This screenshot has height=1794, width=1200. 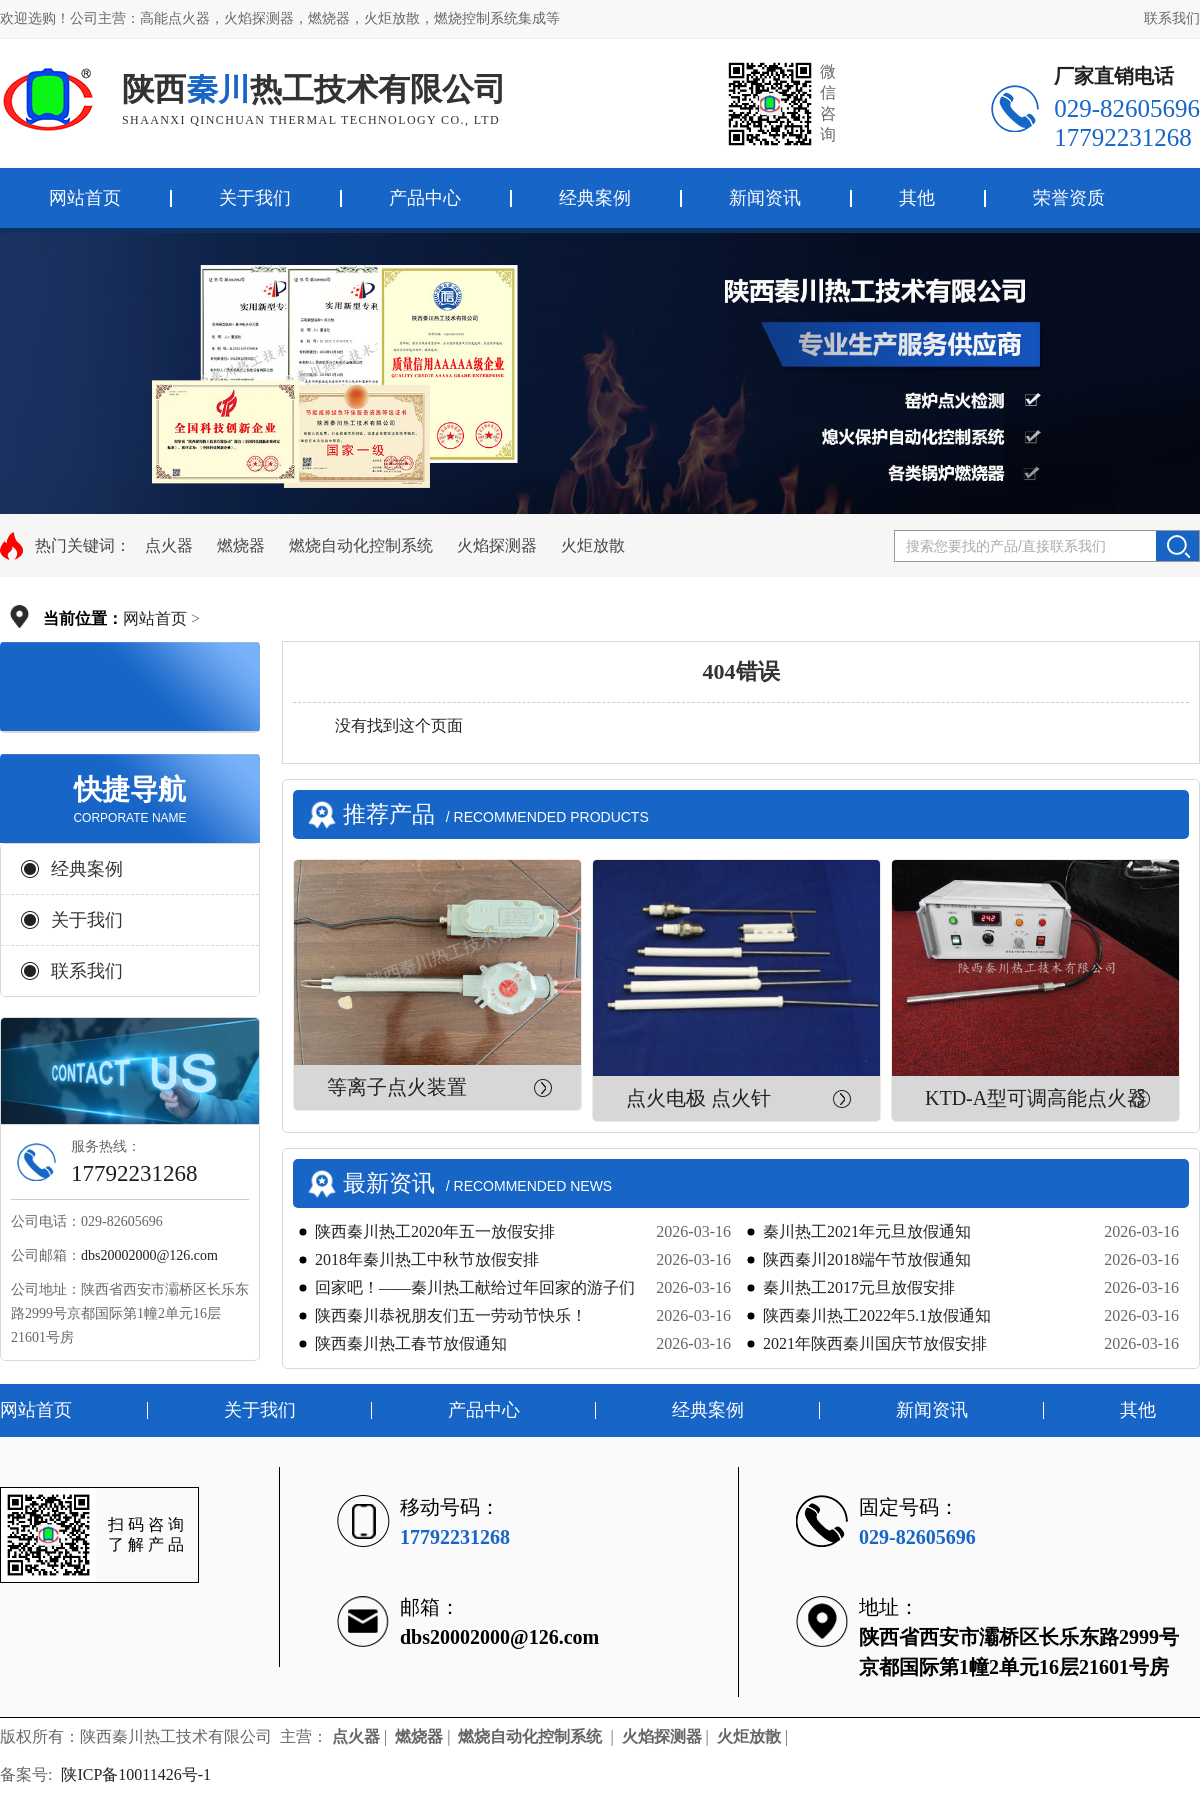 What do you see at coordinates (765, 198) in the screenshot?
I see `新闻资讯` at bounding box center [765, 198].